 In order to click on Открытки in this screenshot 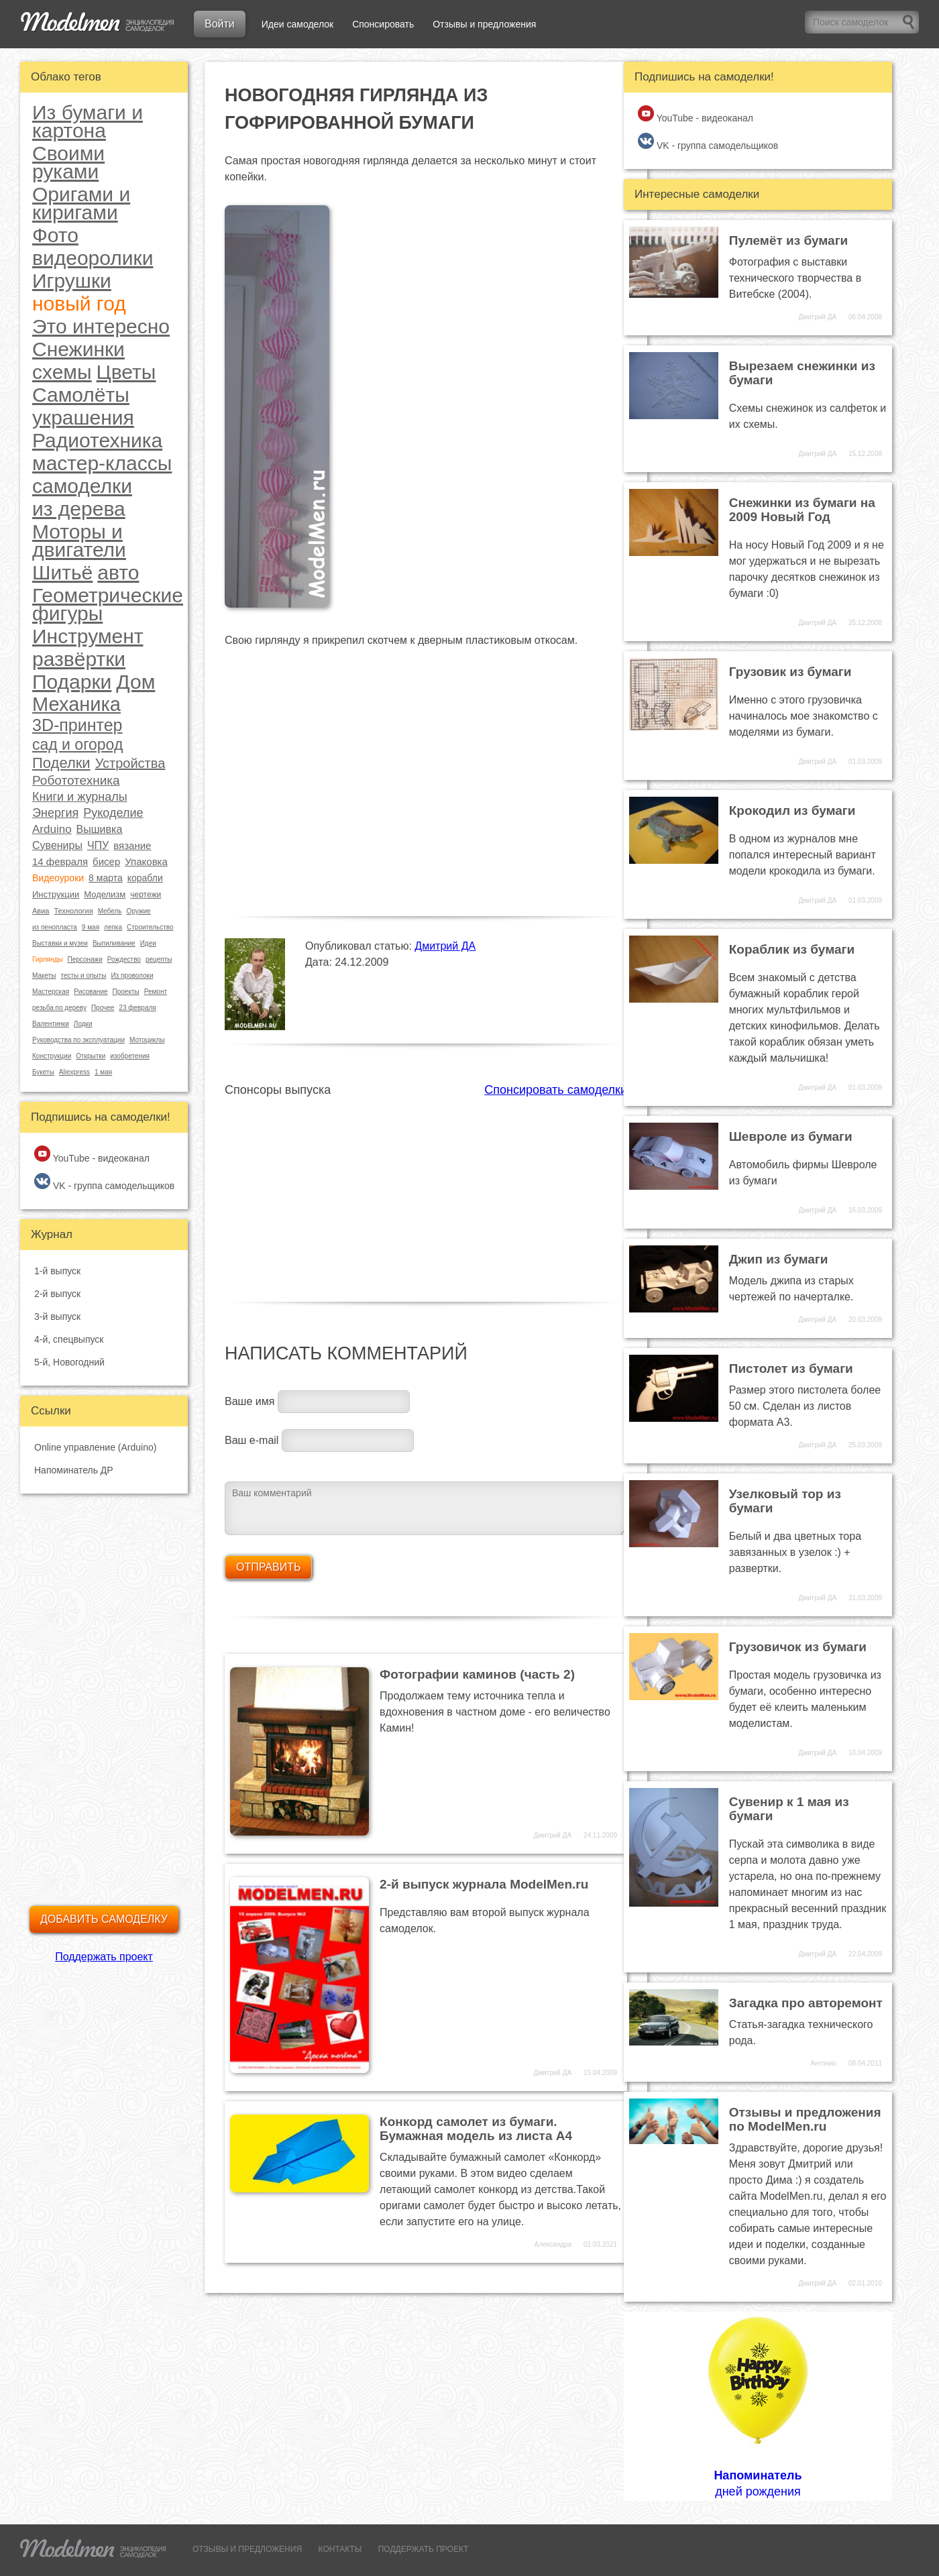, I will do `click(90, 1056)`.